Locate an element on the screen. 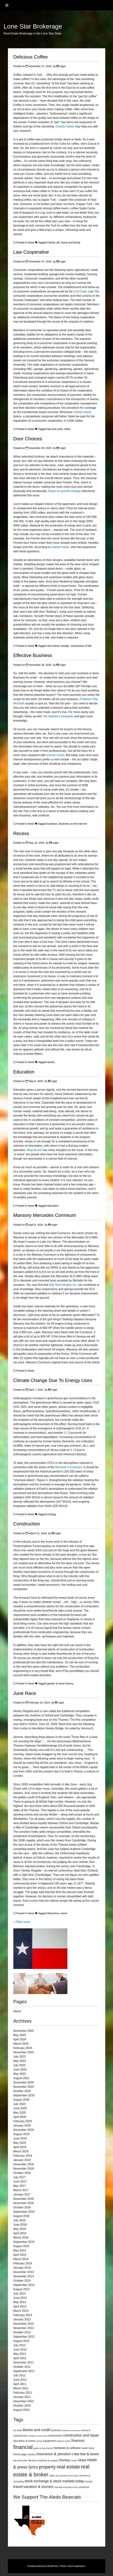  December 2018 is located at coordinates (23, 2164).